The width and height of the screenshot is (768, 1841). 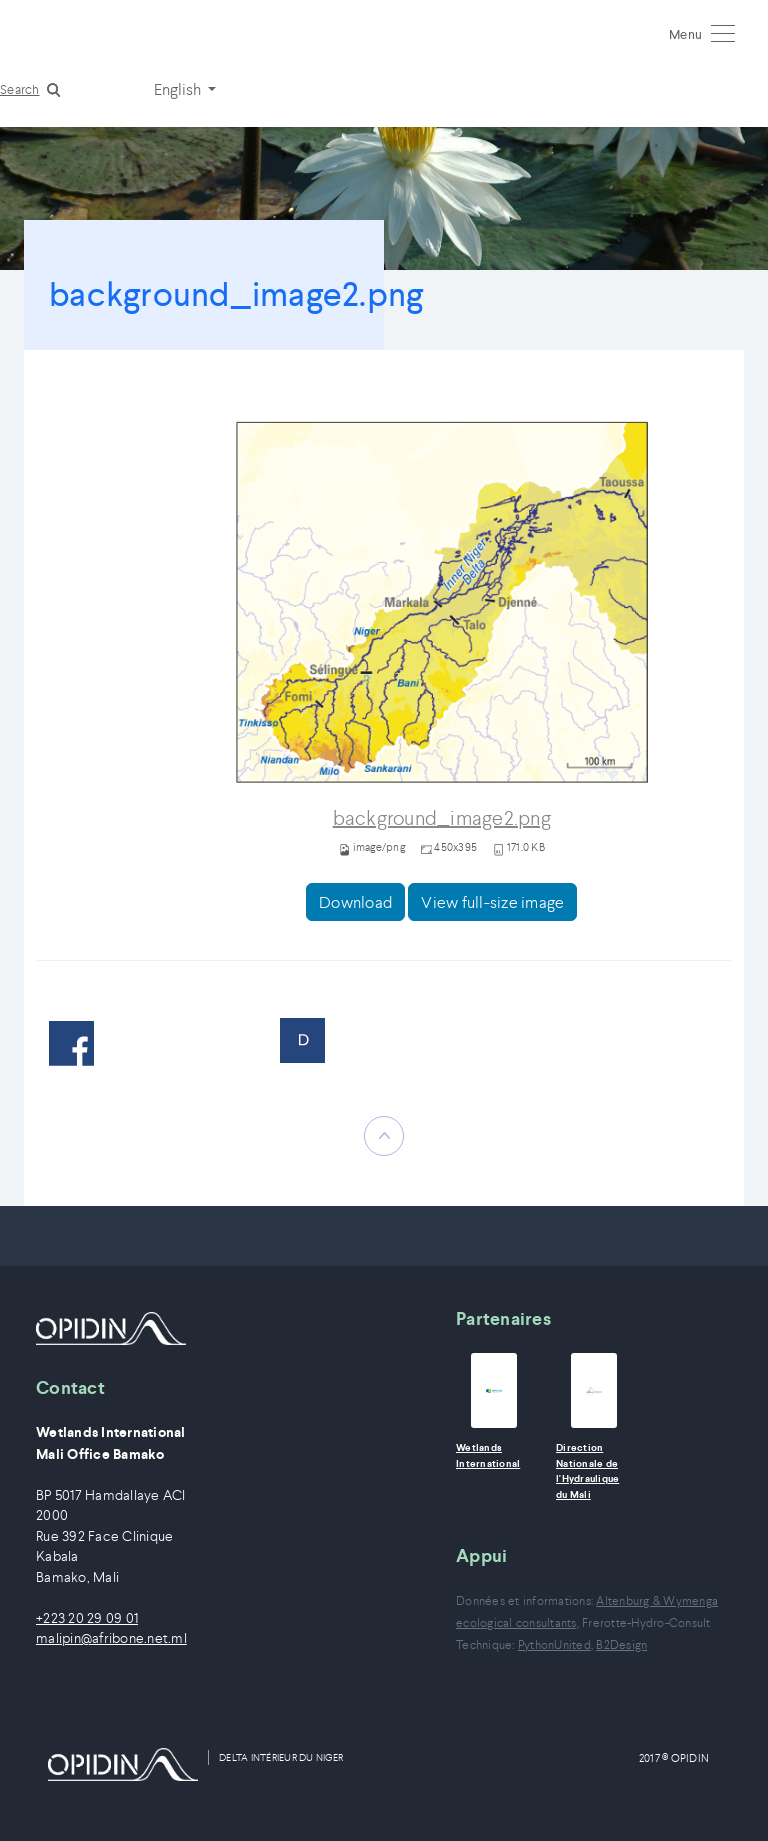 What do you see at coordinates (621, 1644) in the screenshot?
I see `B2Design` at bounding box center [621, 1644].